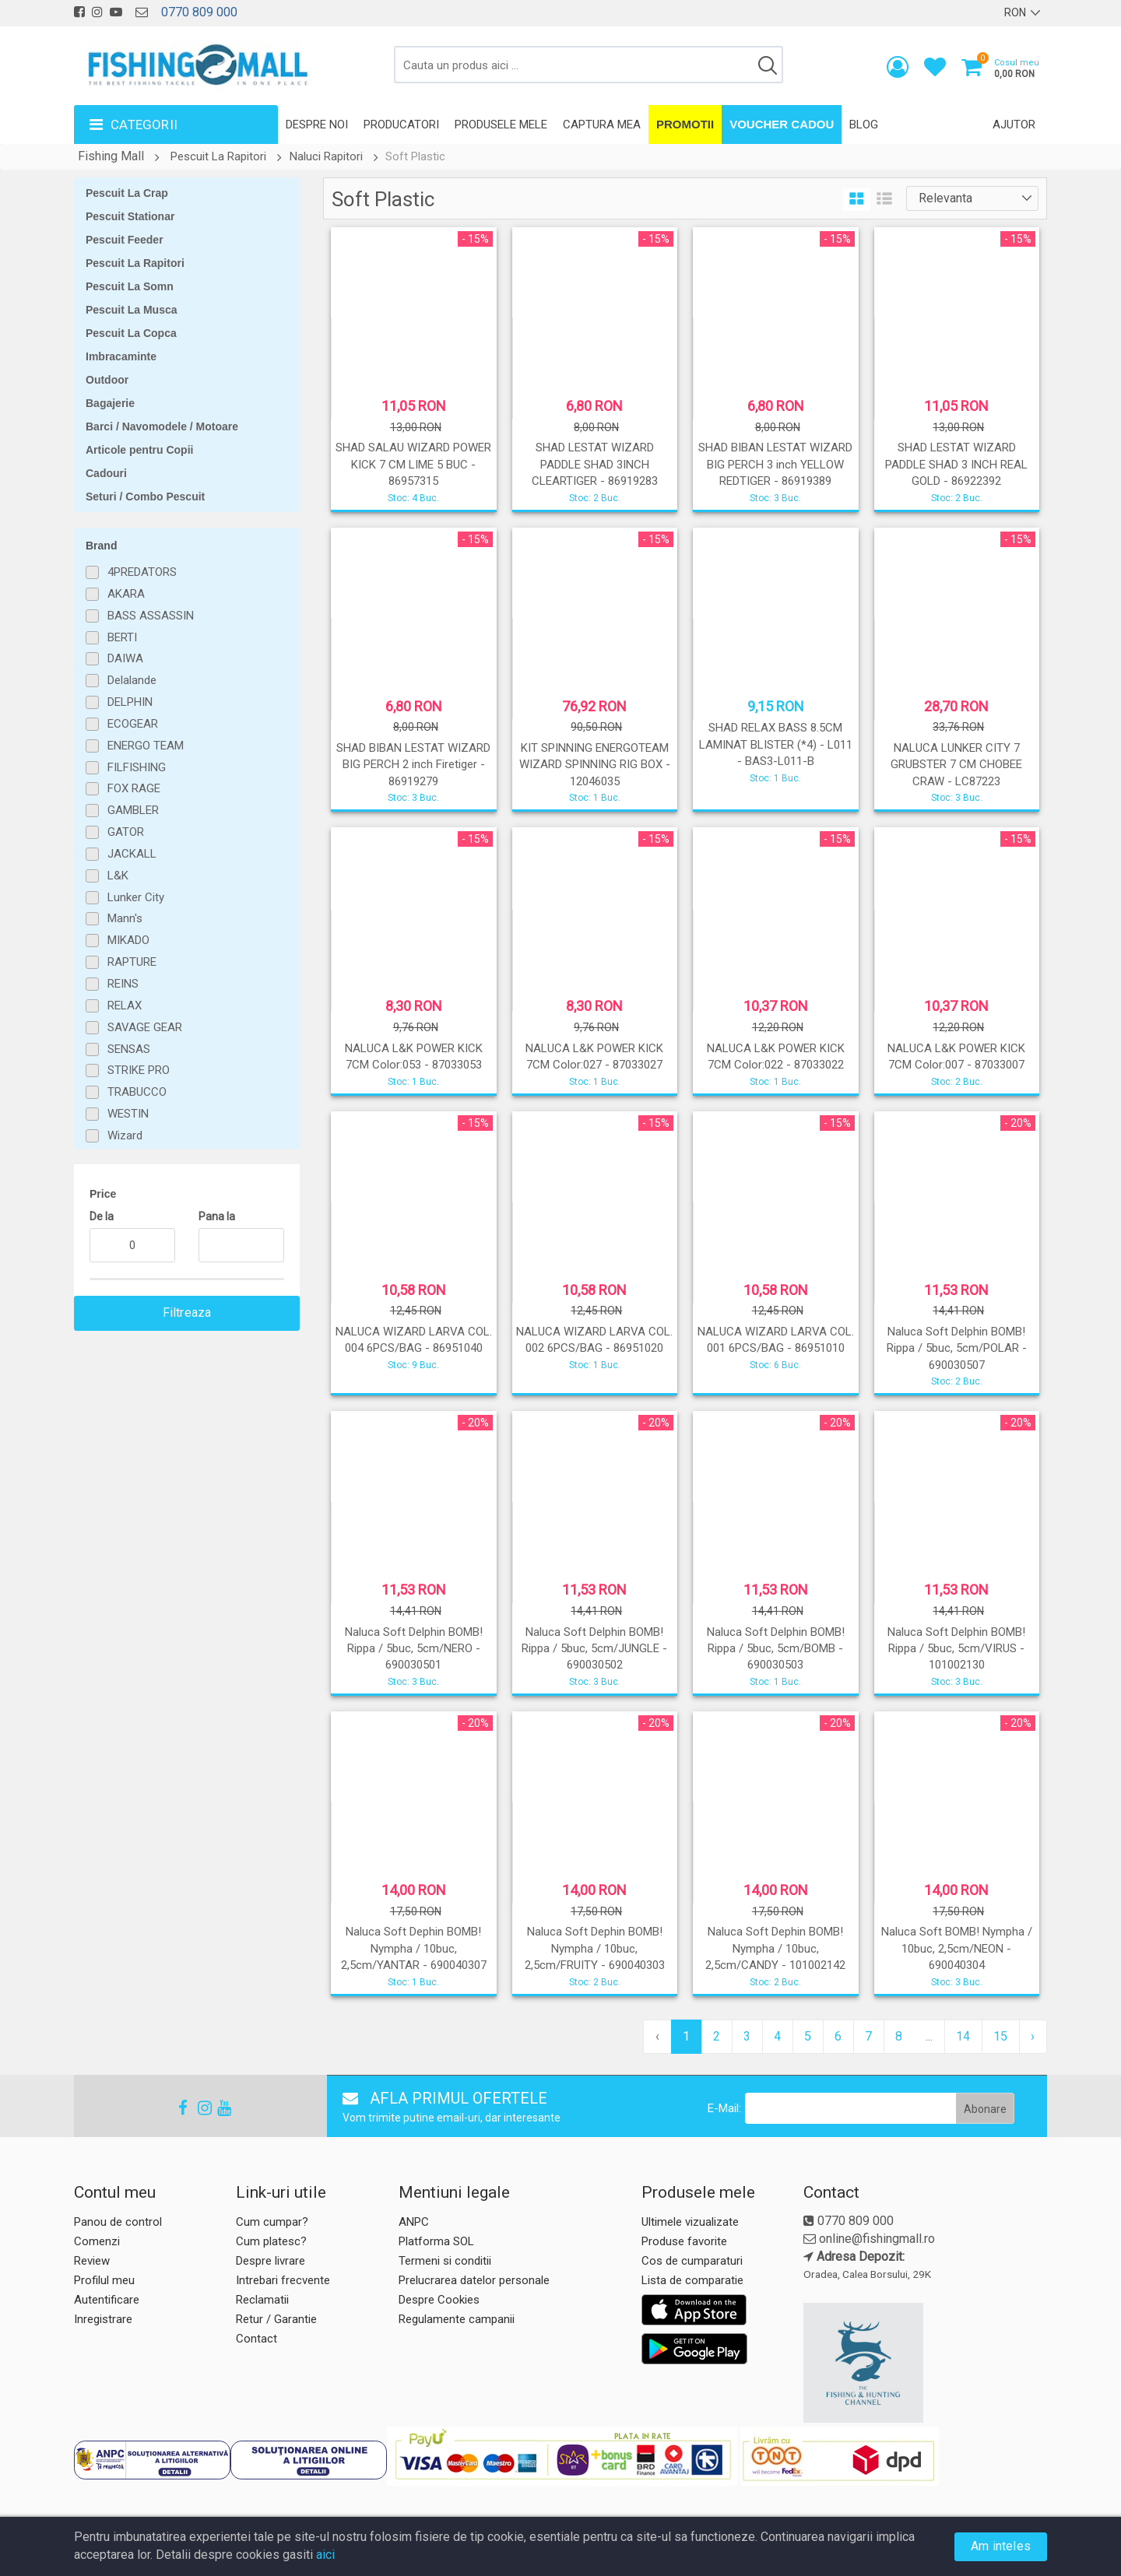  Describe the element at coordinates (401, 125) in the screenshot. I see `Producatori` at that location.